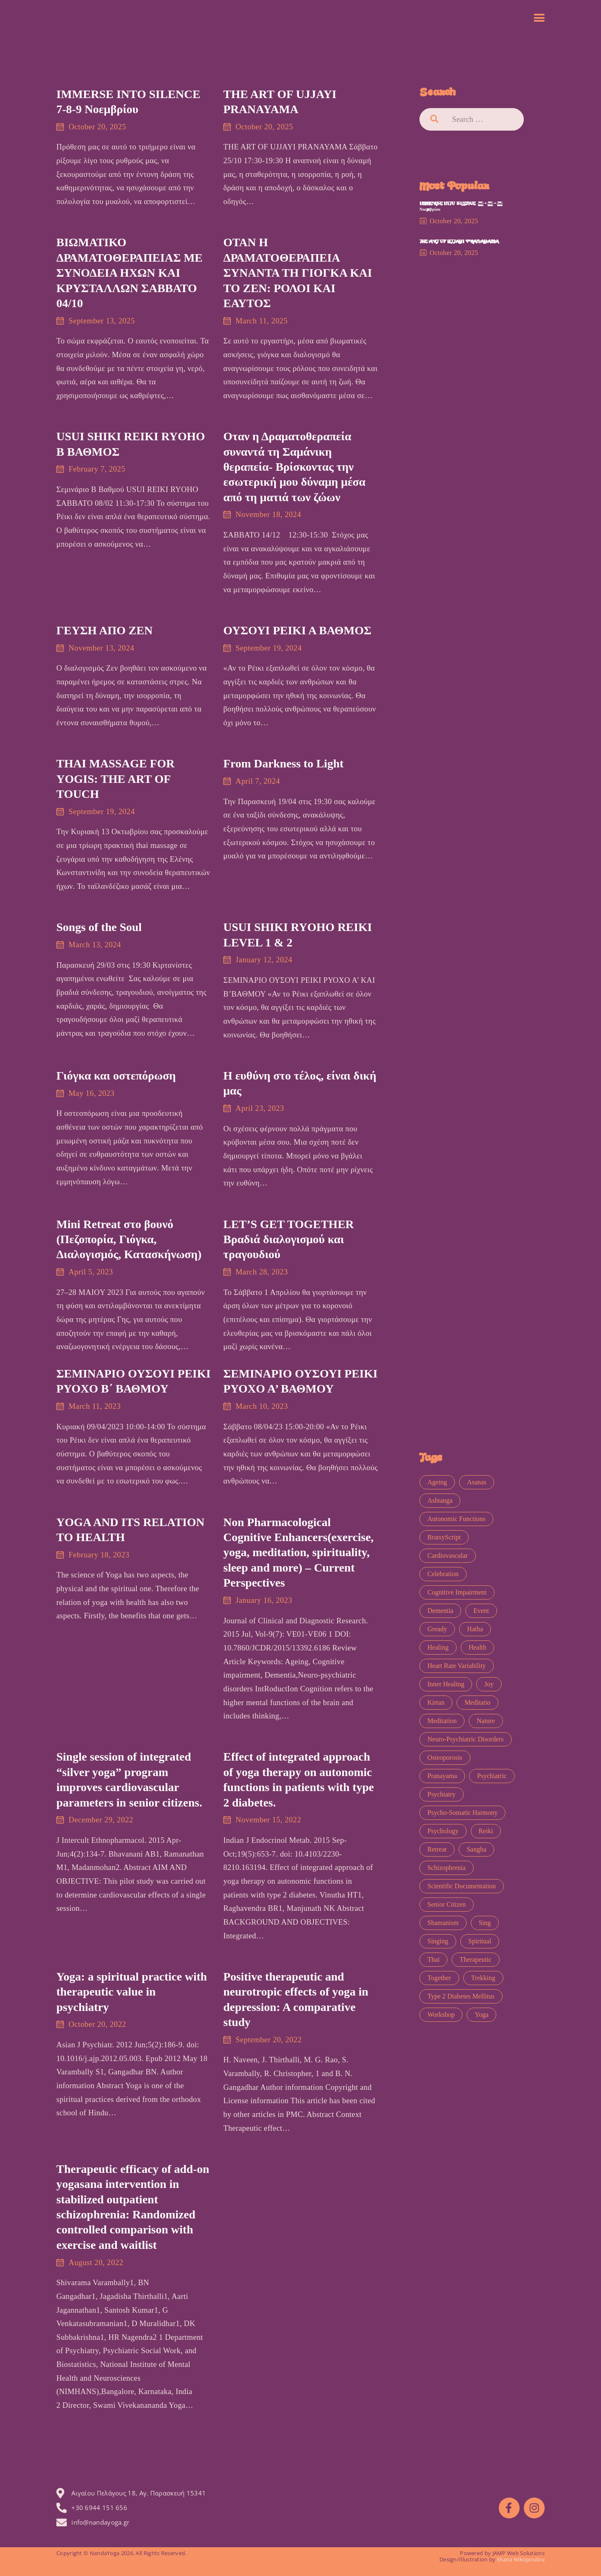 This screenshot has width=601, height=2576. What do you see at coordinates (440, 1610) in the screenshot?
I see `Dementia [Dementia (1 item)]` at bounding box center [440, 1610].